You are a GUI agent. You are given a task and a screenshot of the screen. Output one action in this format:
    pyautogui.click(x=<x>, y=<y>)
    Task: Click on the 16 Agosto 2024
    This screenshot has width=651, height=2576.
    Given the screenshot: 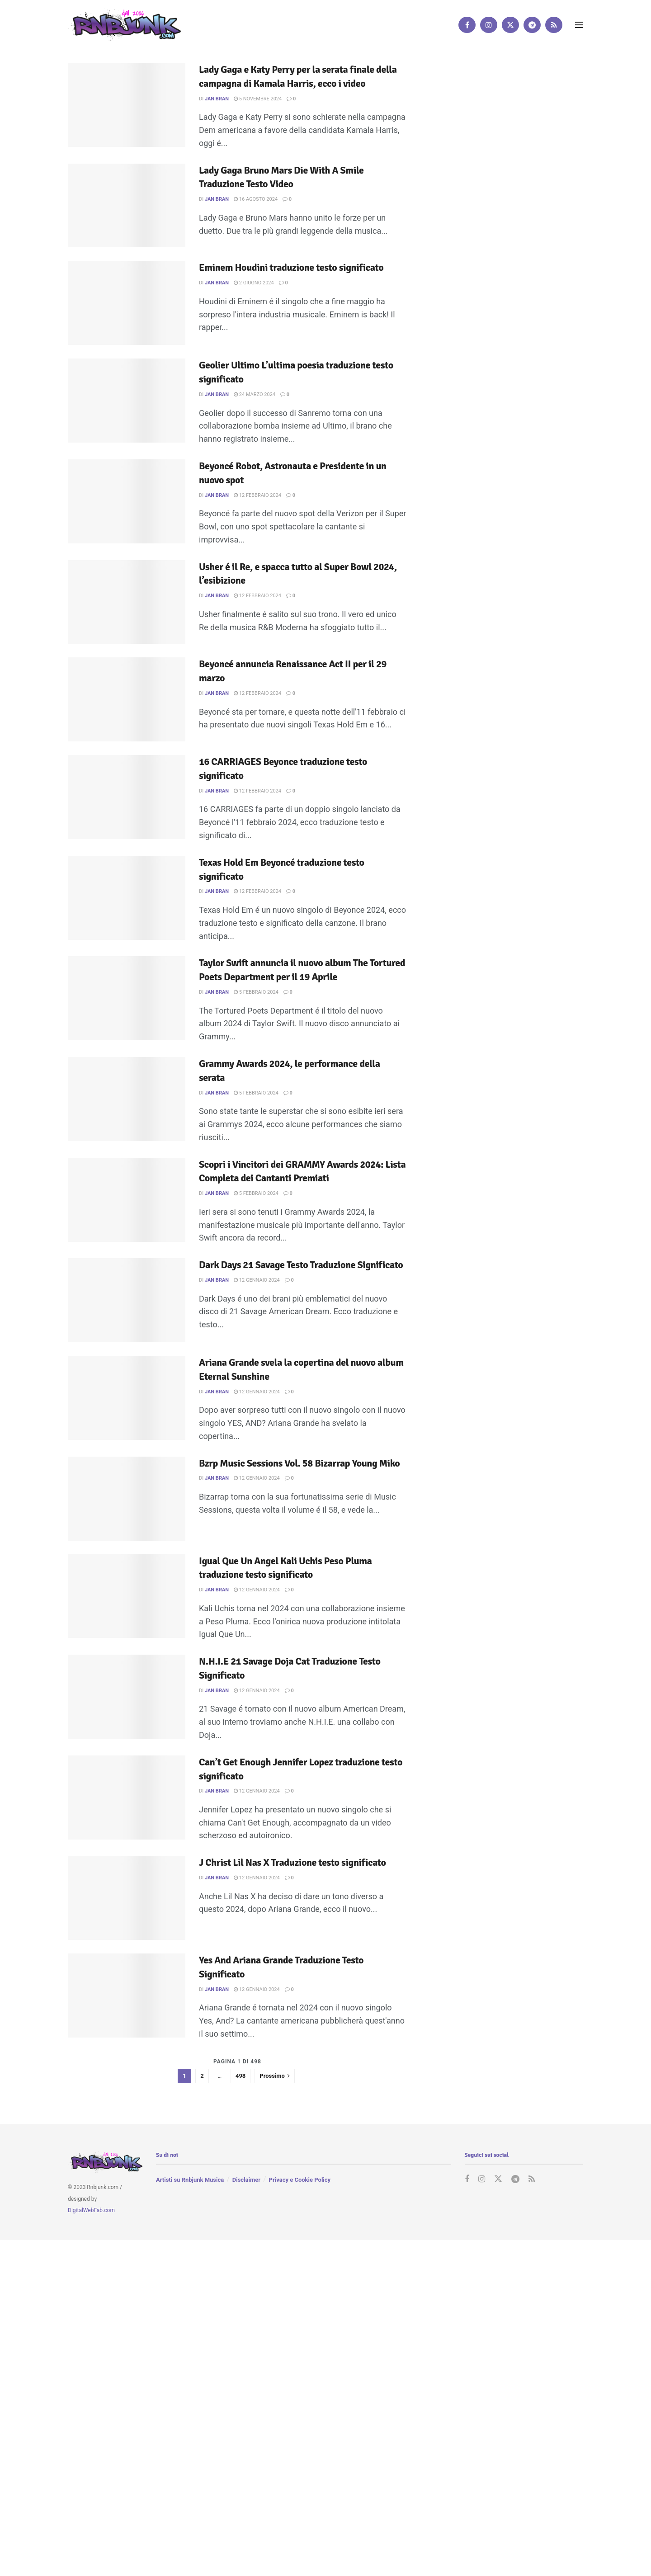 What is the action you would take?
    pyautogui.click(x=256, y=199)
    